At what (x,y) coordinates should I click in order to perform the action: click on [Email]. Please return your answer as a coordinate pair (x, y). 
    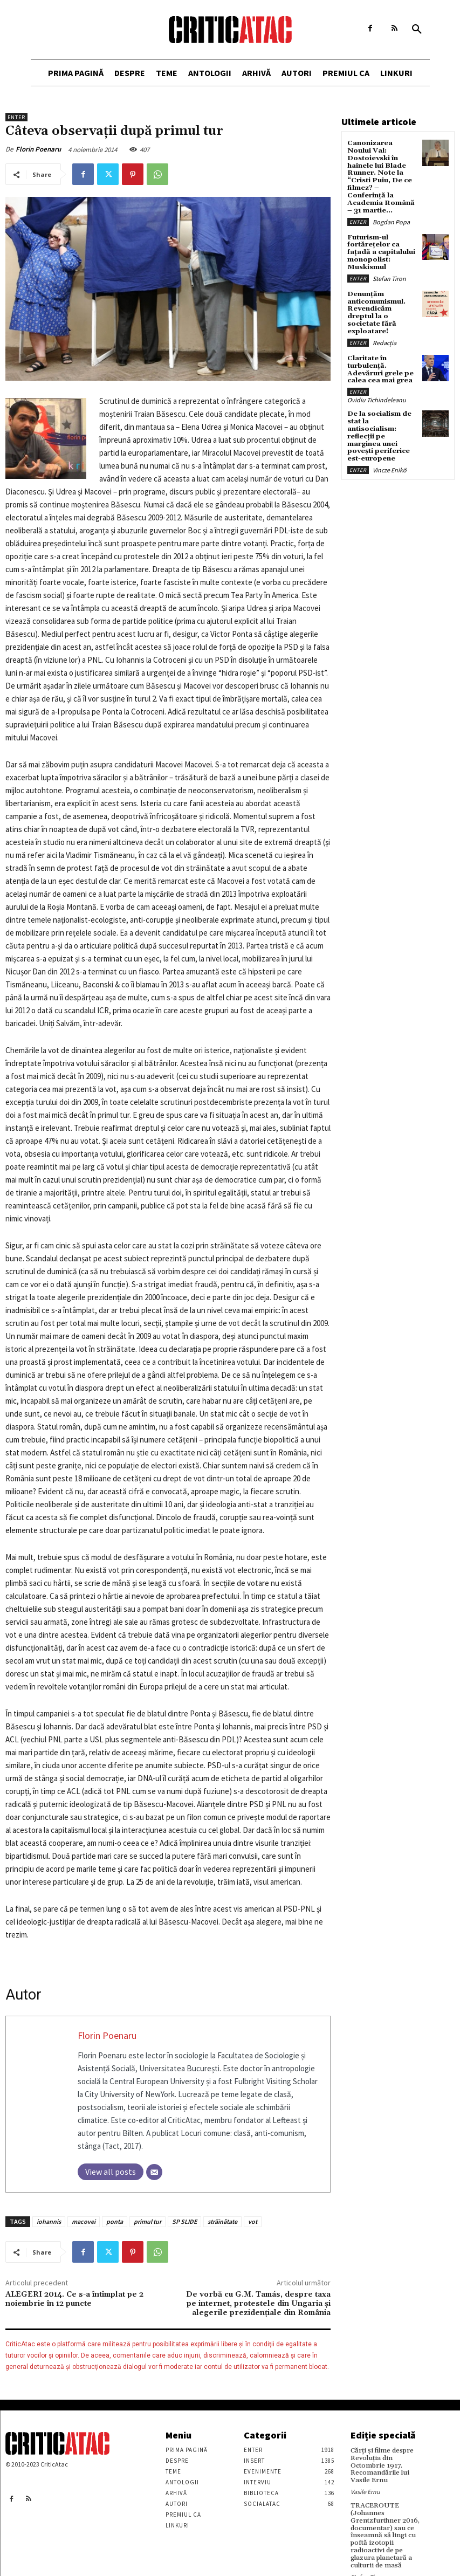
    Looking at the image, I should click on (154, 2172).